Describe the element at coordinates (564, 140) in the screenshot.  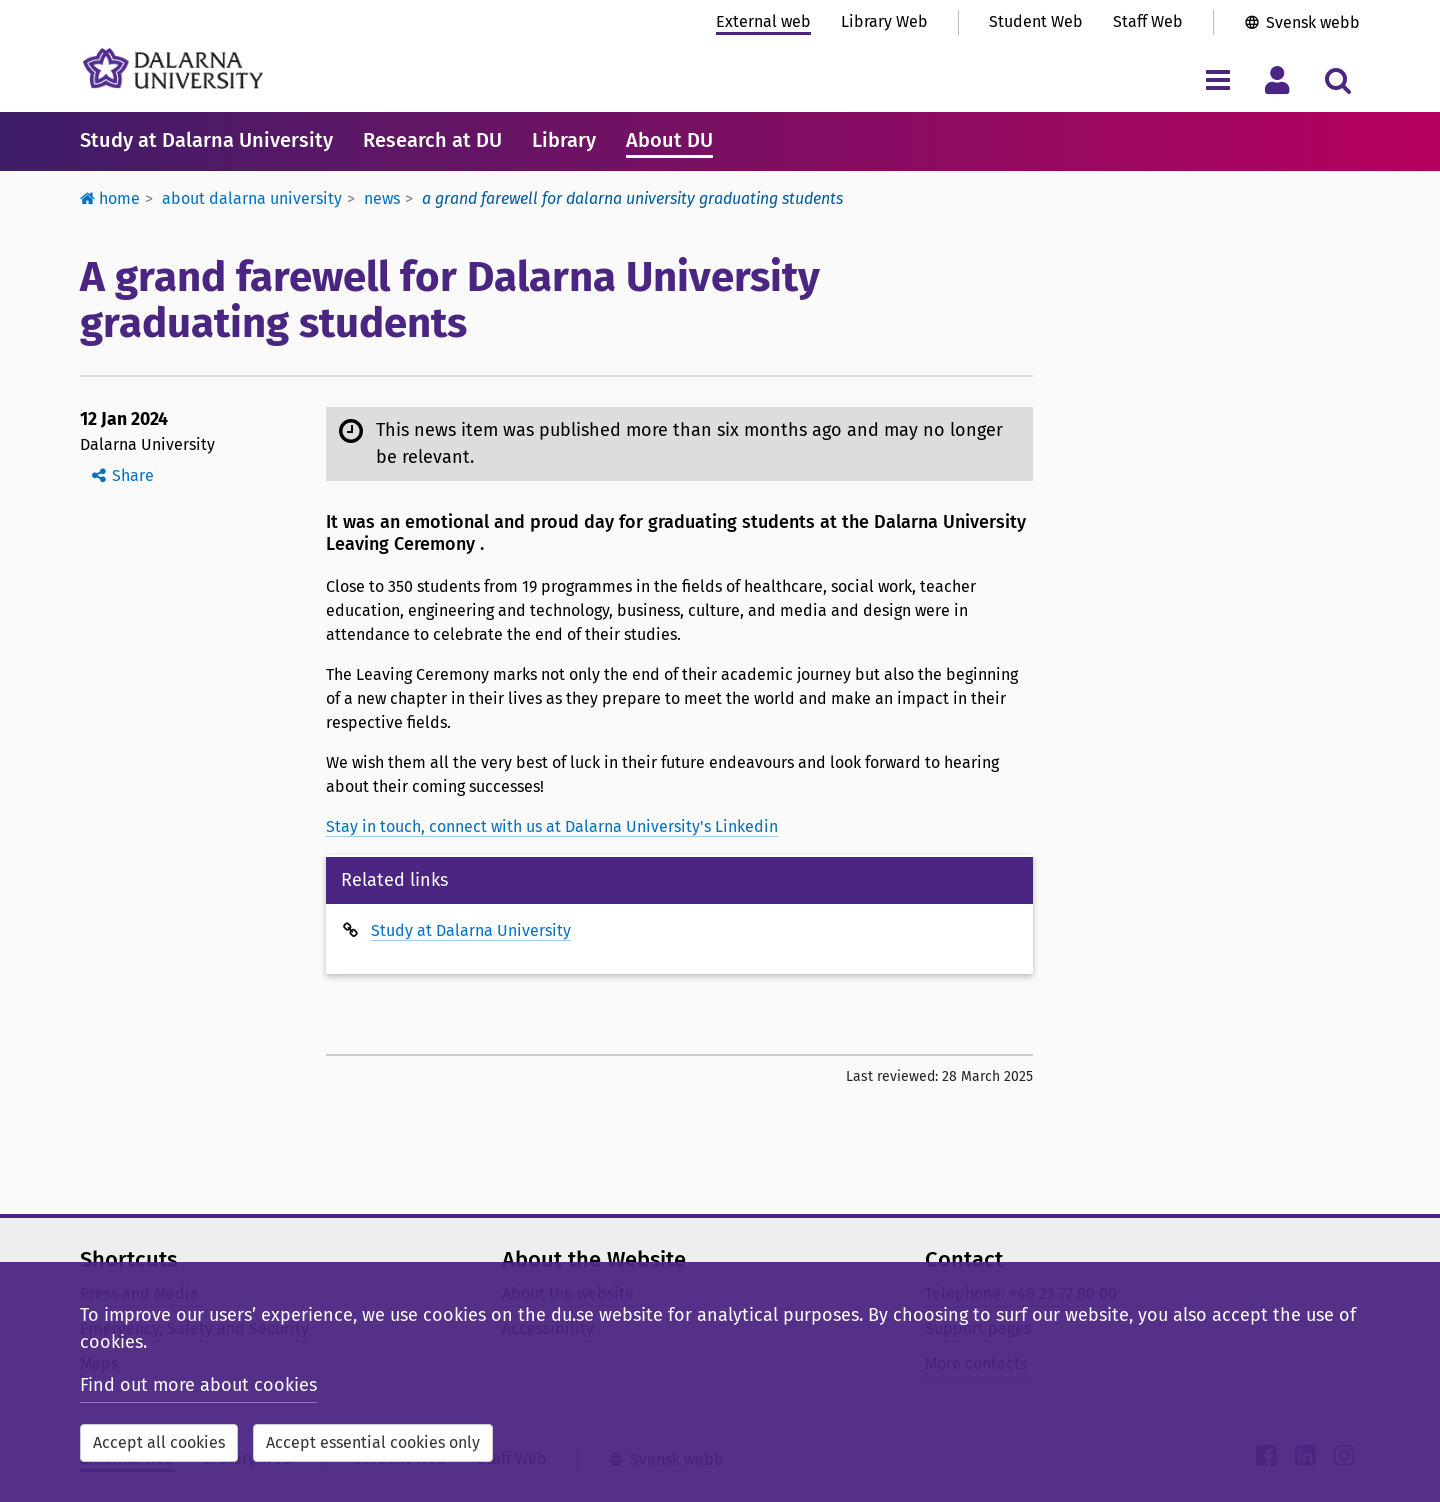
I see `Library` at that location.